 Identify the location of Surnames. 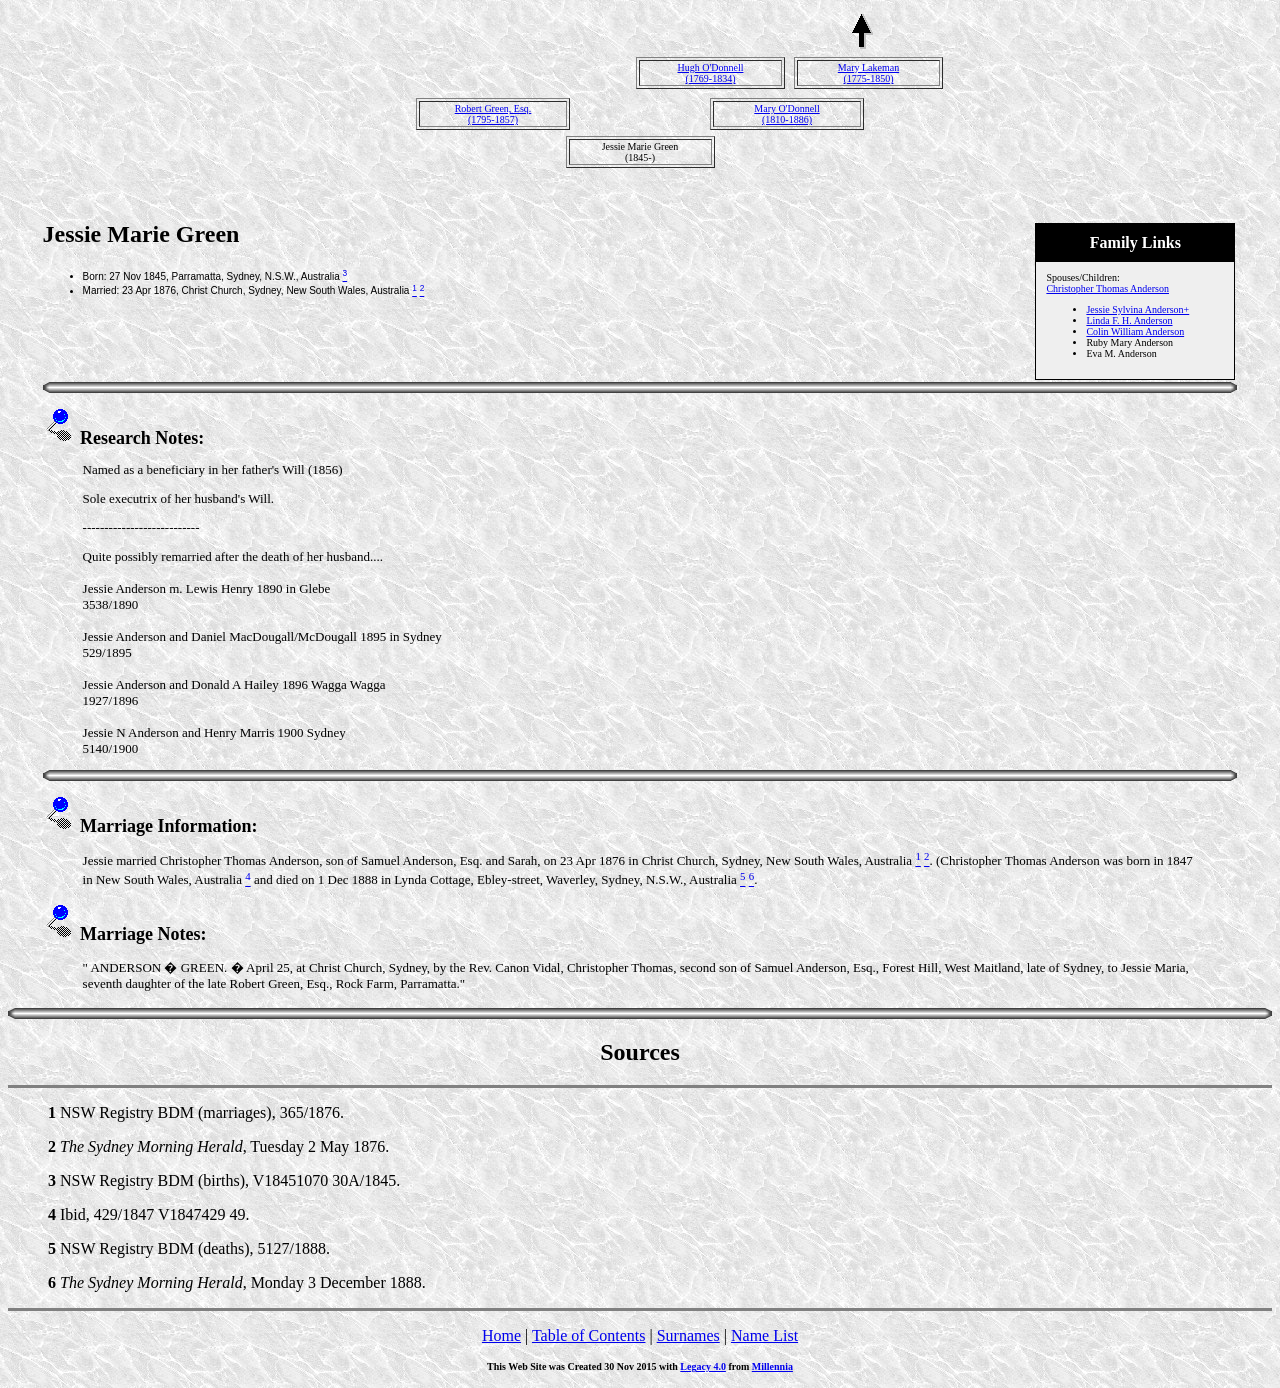
(688, 1335).